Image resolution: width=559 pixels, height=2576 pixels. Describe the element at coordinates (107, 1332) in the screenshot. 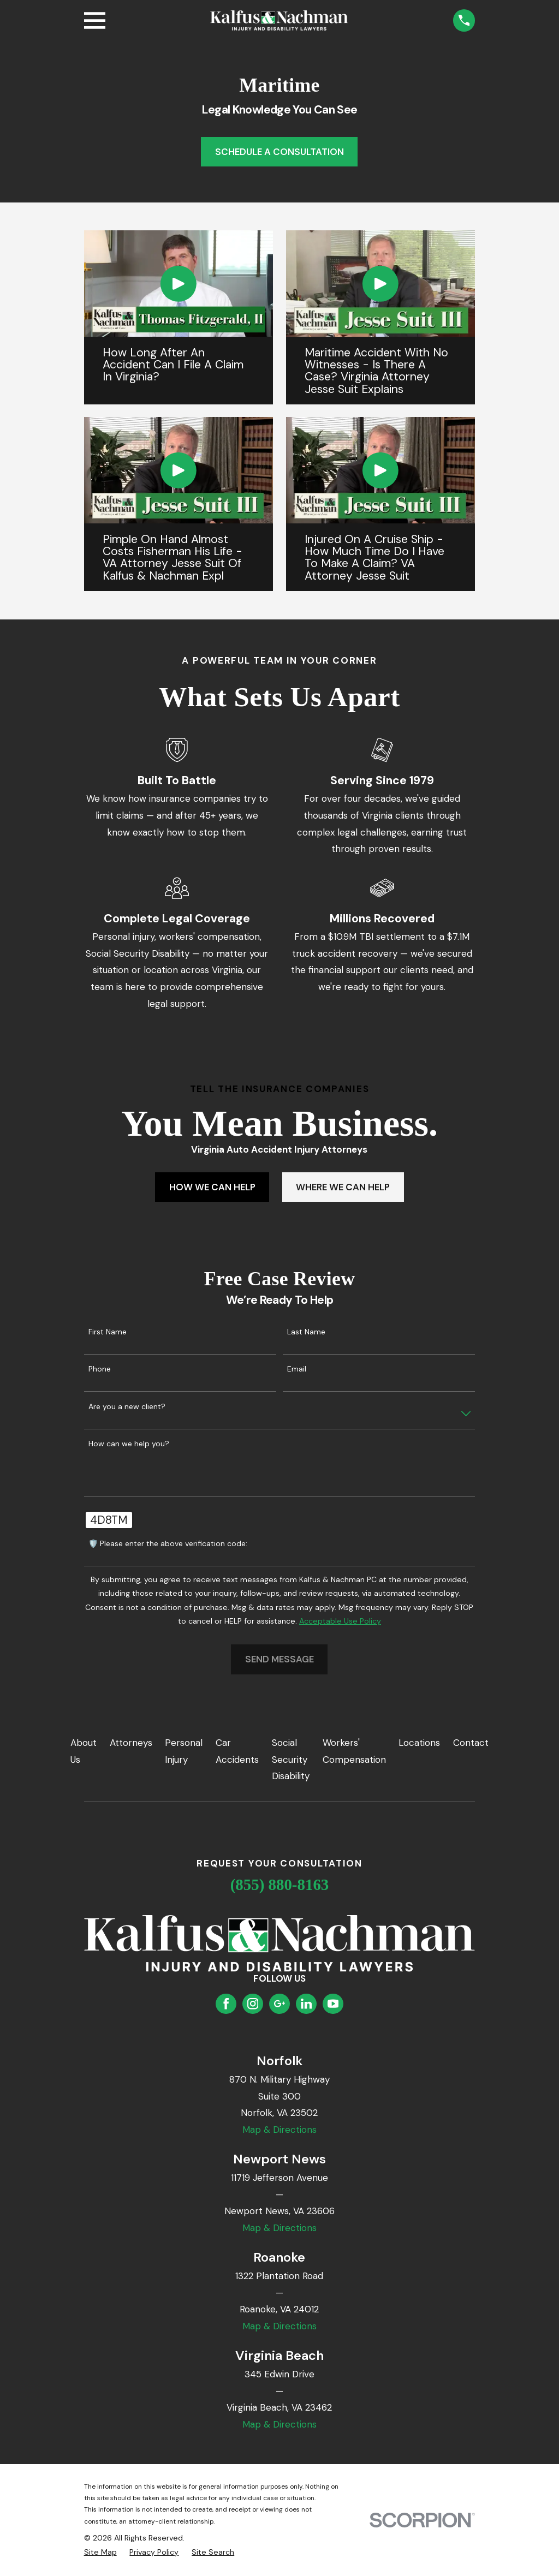

I see `First Name` at that location.